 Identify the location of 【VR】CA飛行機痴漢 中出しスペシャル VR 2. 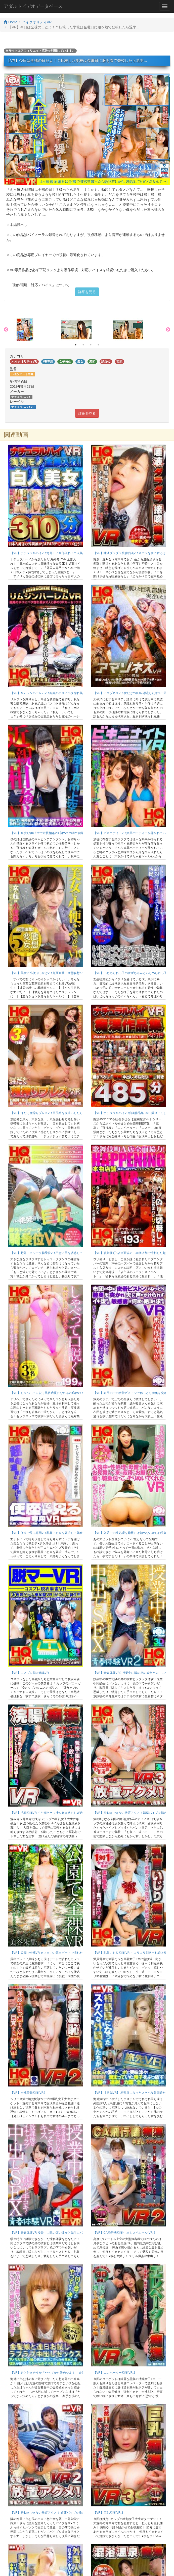
(124, 2232).